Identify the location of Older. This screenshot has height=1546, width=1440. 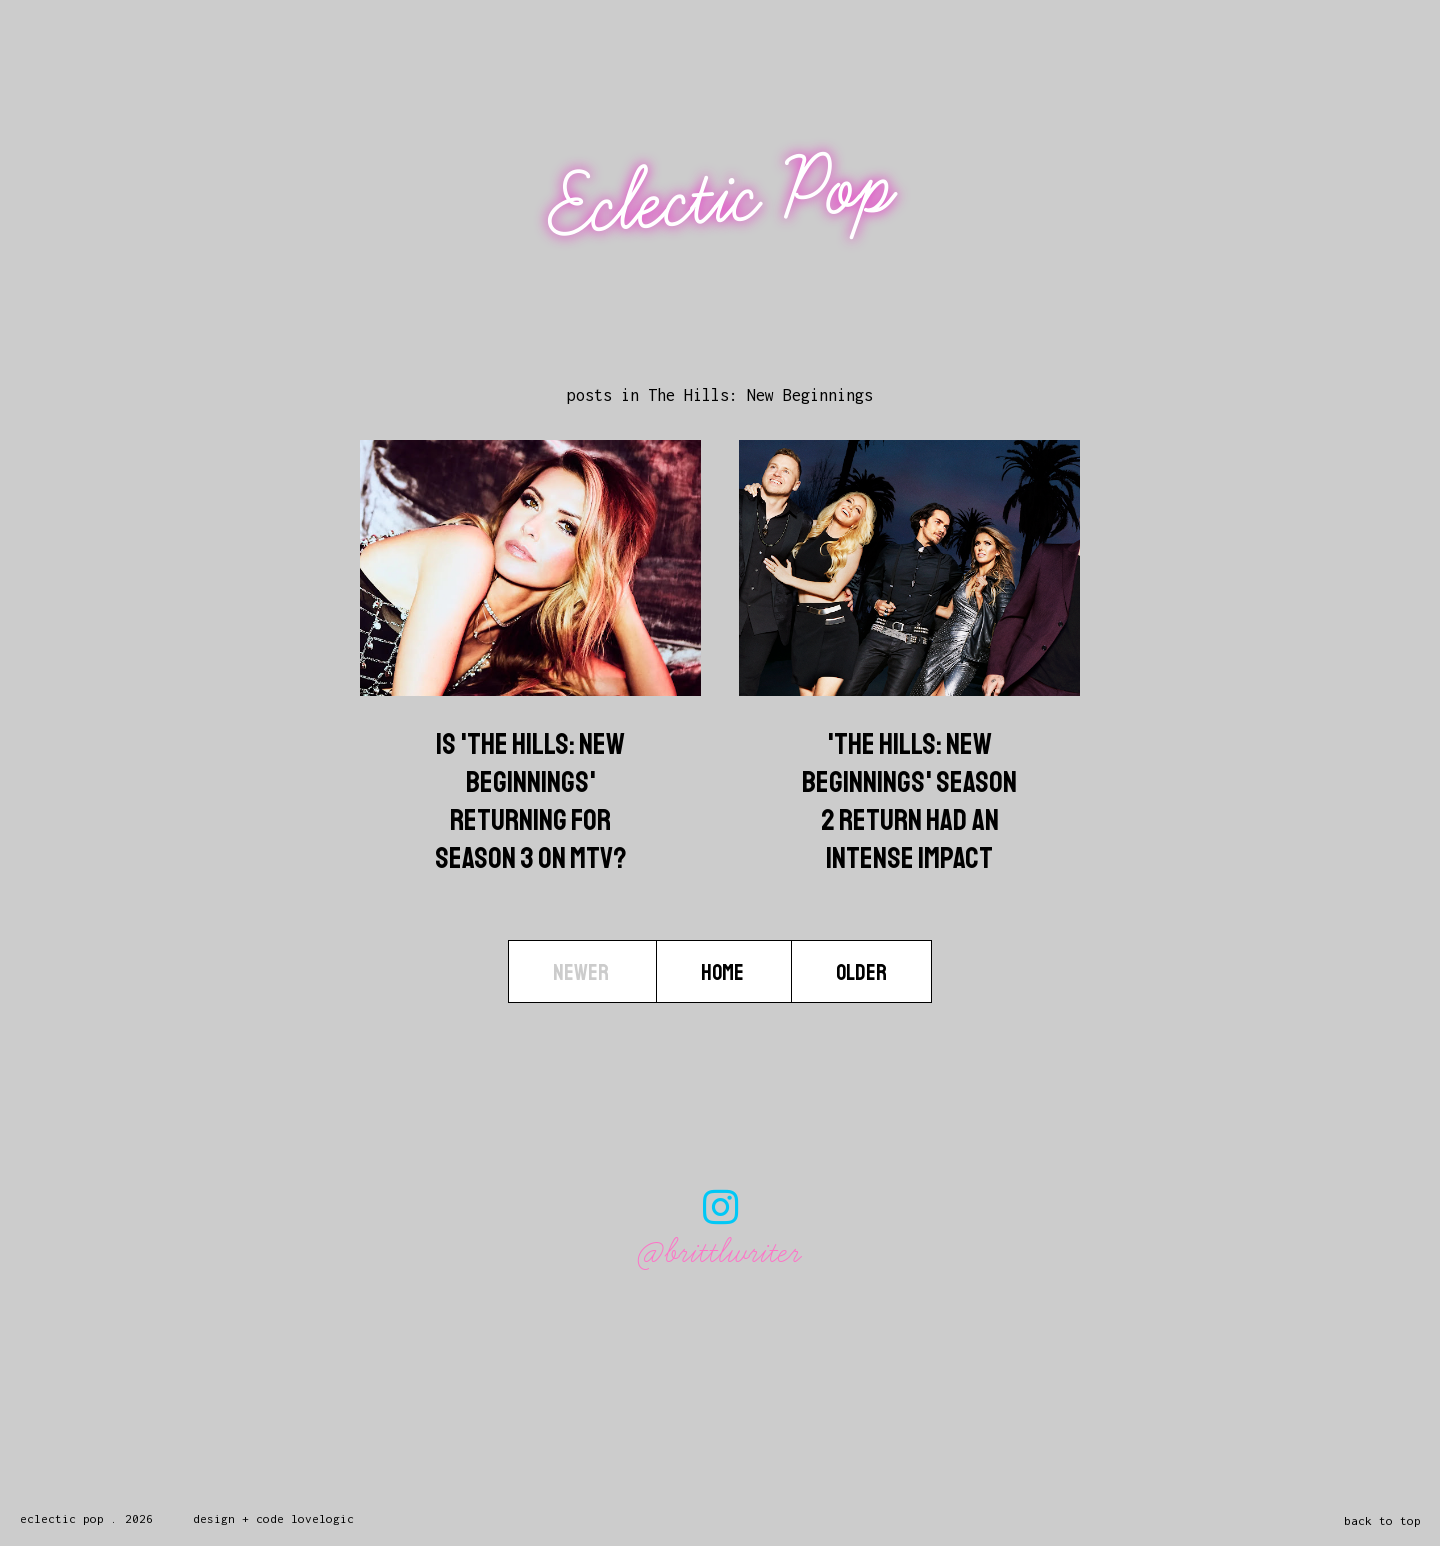
(861, 972).